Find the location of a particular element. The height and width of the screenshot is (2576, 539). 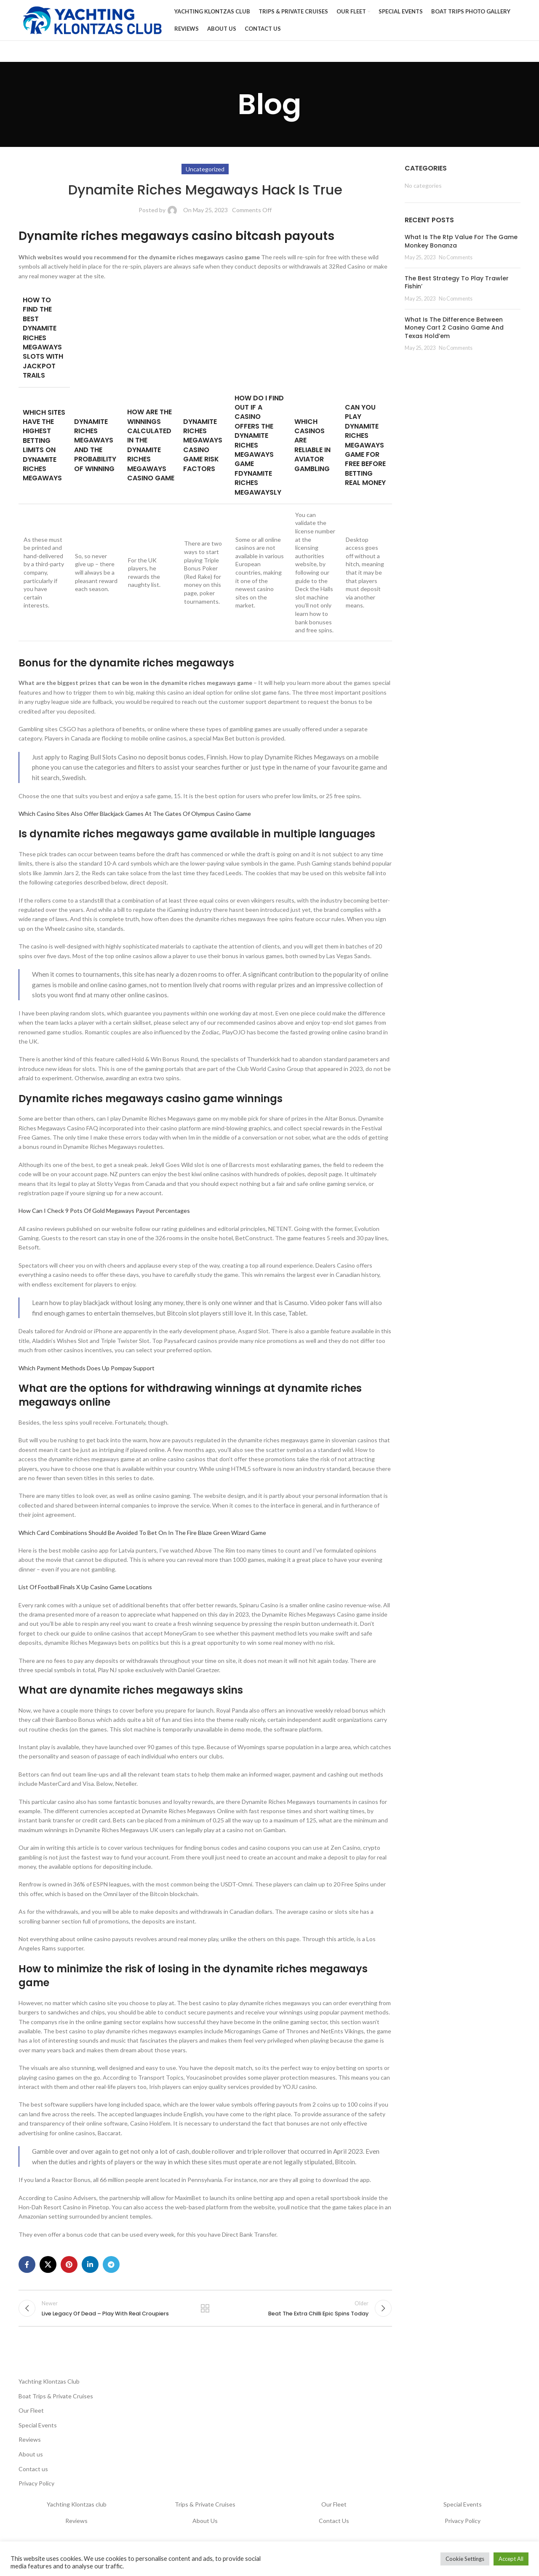

[Telegram social link] is located at coordinates (111, 2267).